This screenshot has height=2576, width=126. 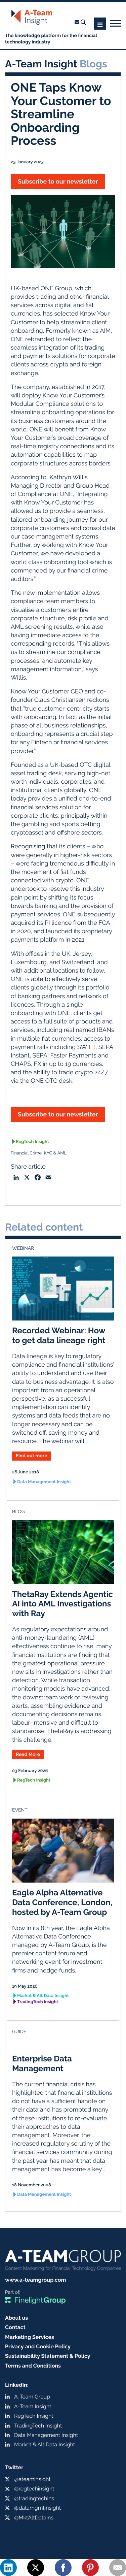 I want to click on Data Management Insight, so click(x=44, y=1482).